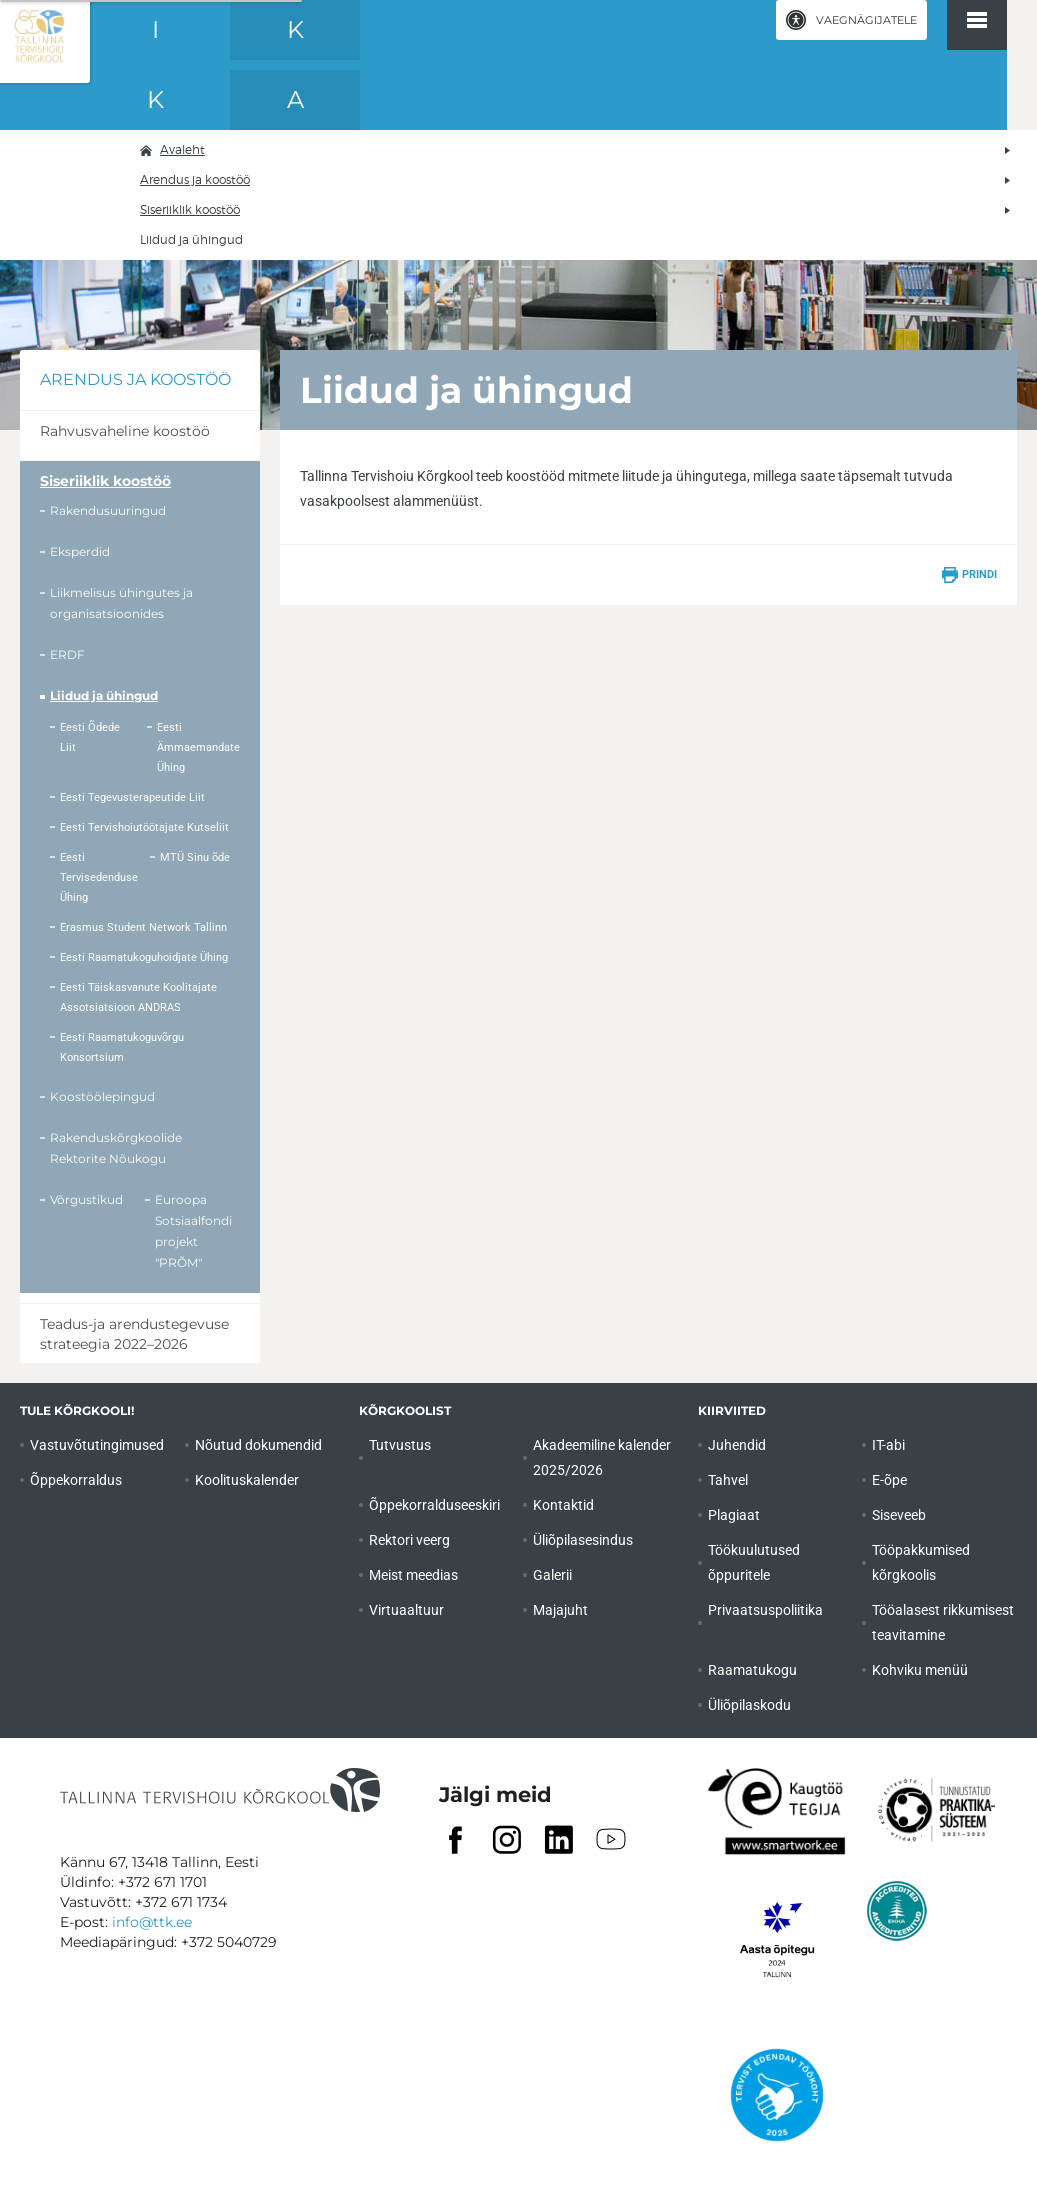 This screenshot has height=2201, width=1037. What do you see at coordinates (99, 877) in the screenshot?
I see `Eesti Tervisedenduse Ühing` at bounding box center [99, 877].